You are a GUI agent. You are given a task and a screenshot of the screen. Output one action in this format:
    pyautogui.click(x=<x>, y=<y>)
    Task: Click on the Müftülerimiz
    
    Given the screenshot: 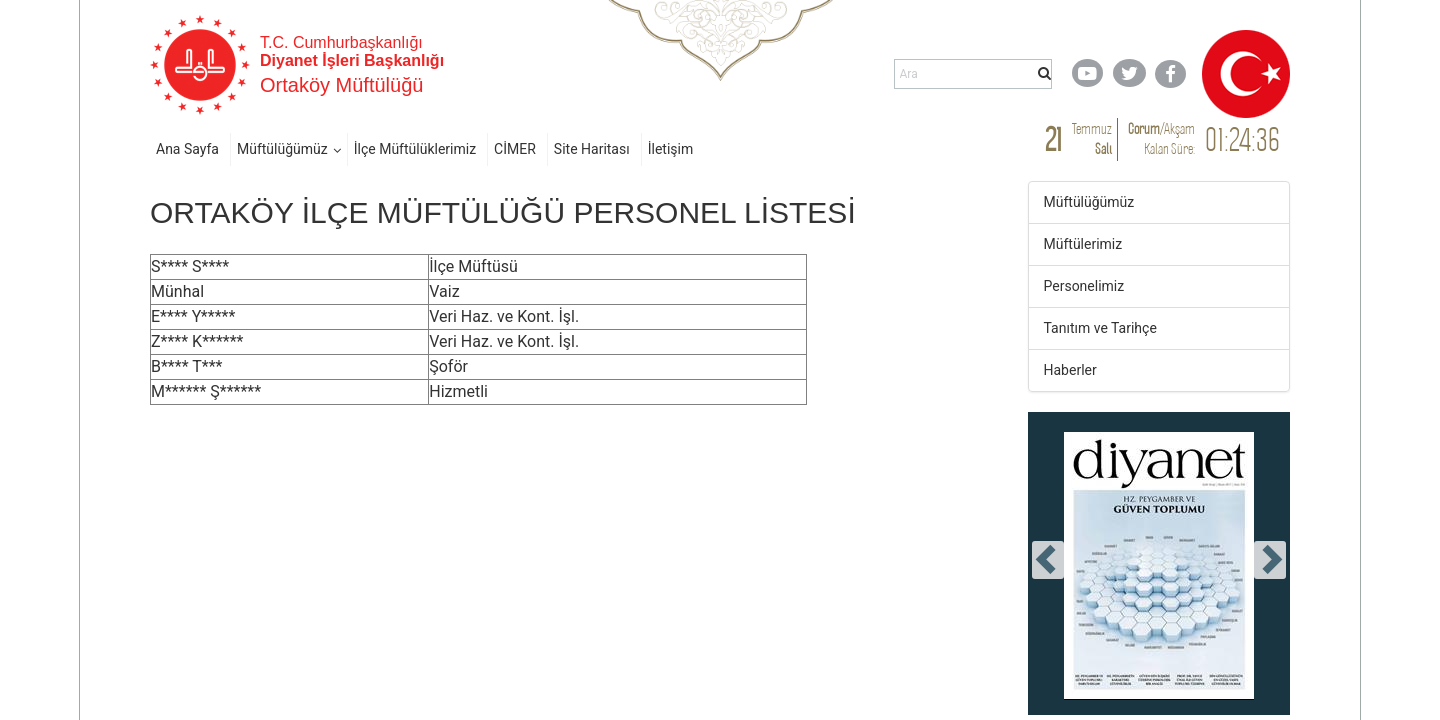 What is the action you would take?
    pyautogui.click(x=1083, y=244)
    